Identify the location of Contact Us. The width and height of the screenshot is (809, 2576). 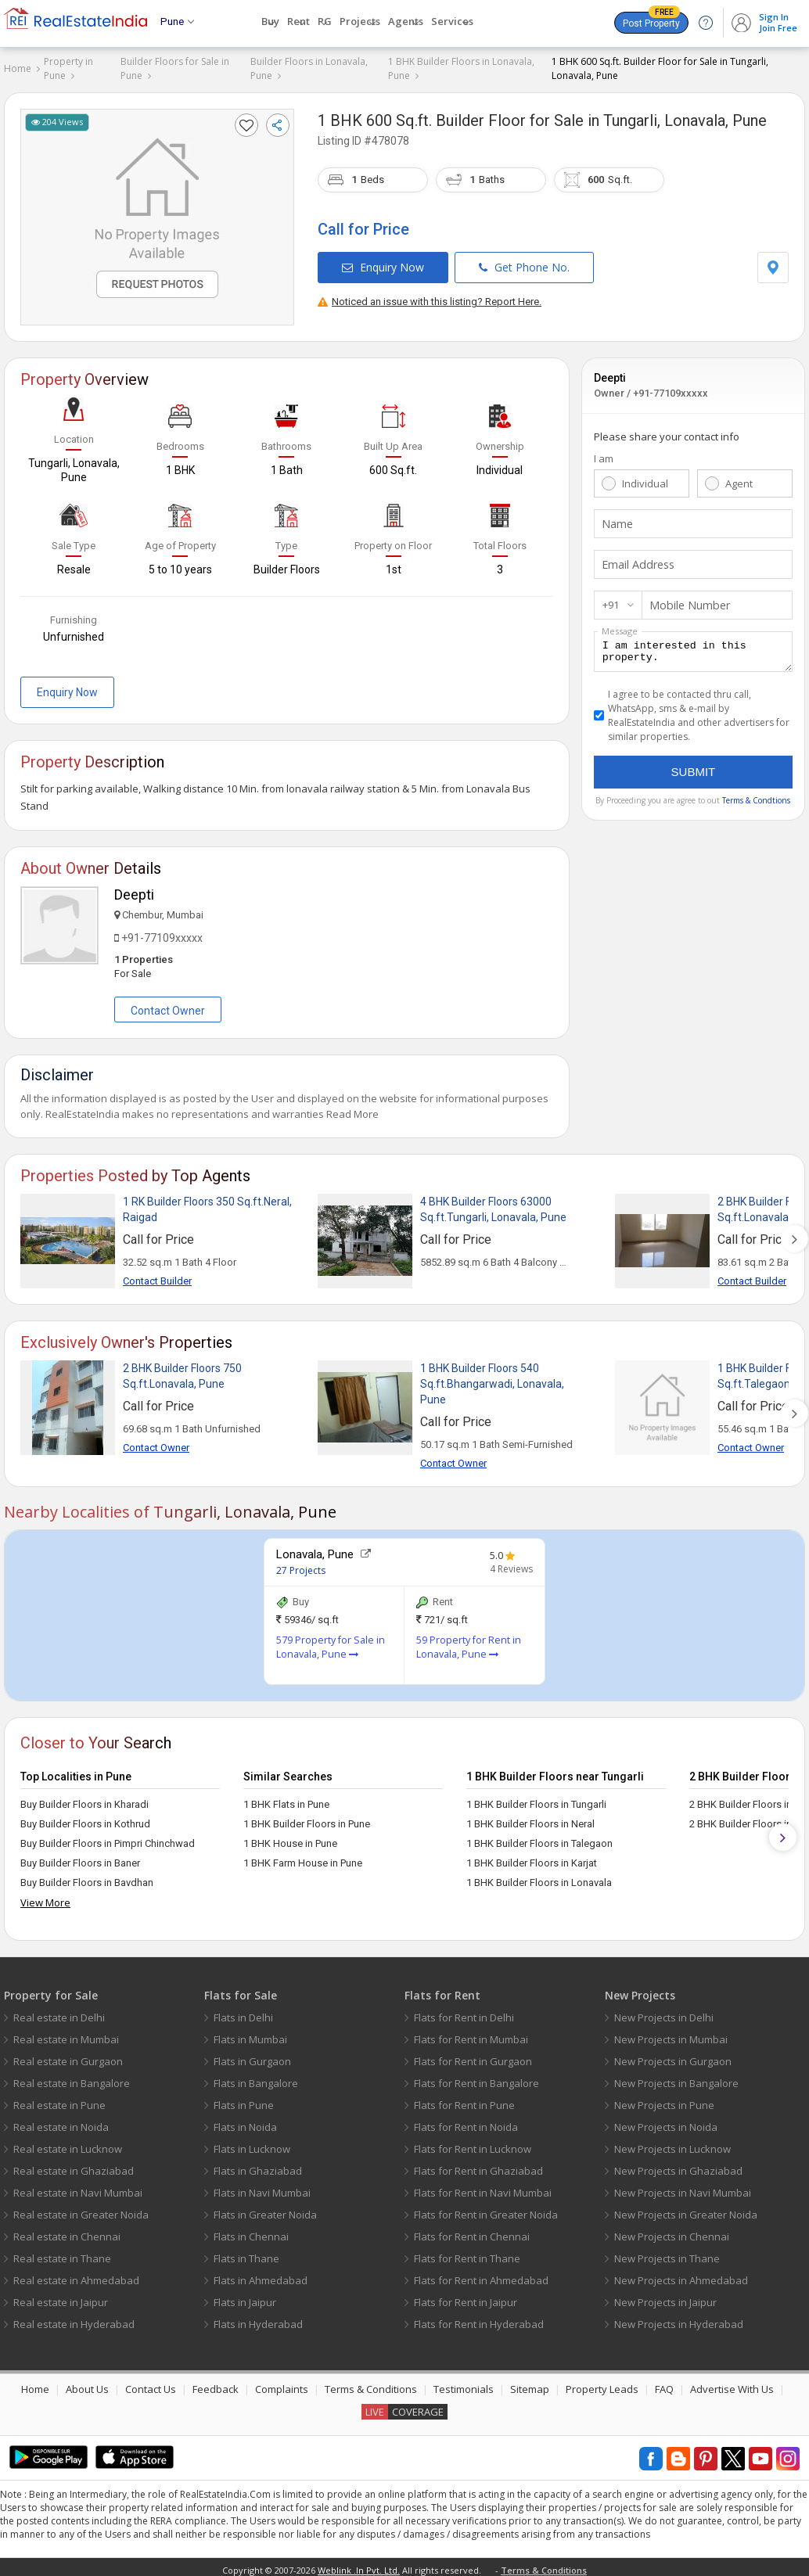
(150, 2384).